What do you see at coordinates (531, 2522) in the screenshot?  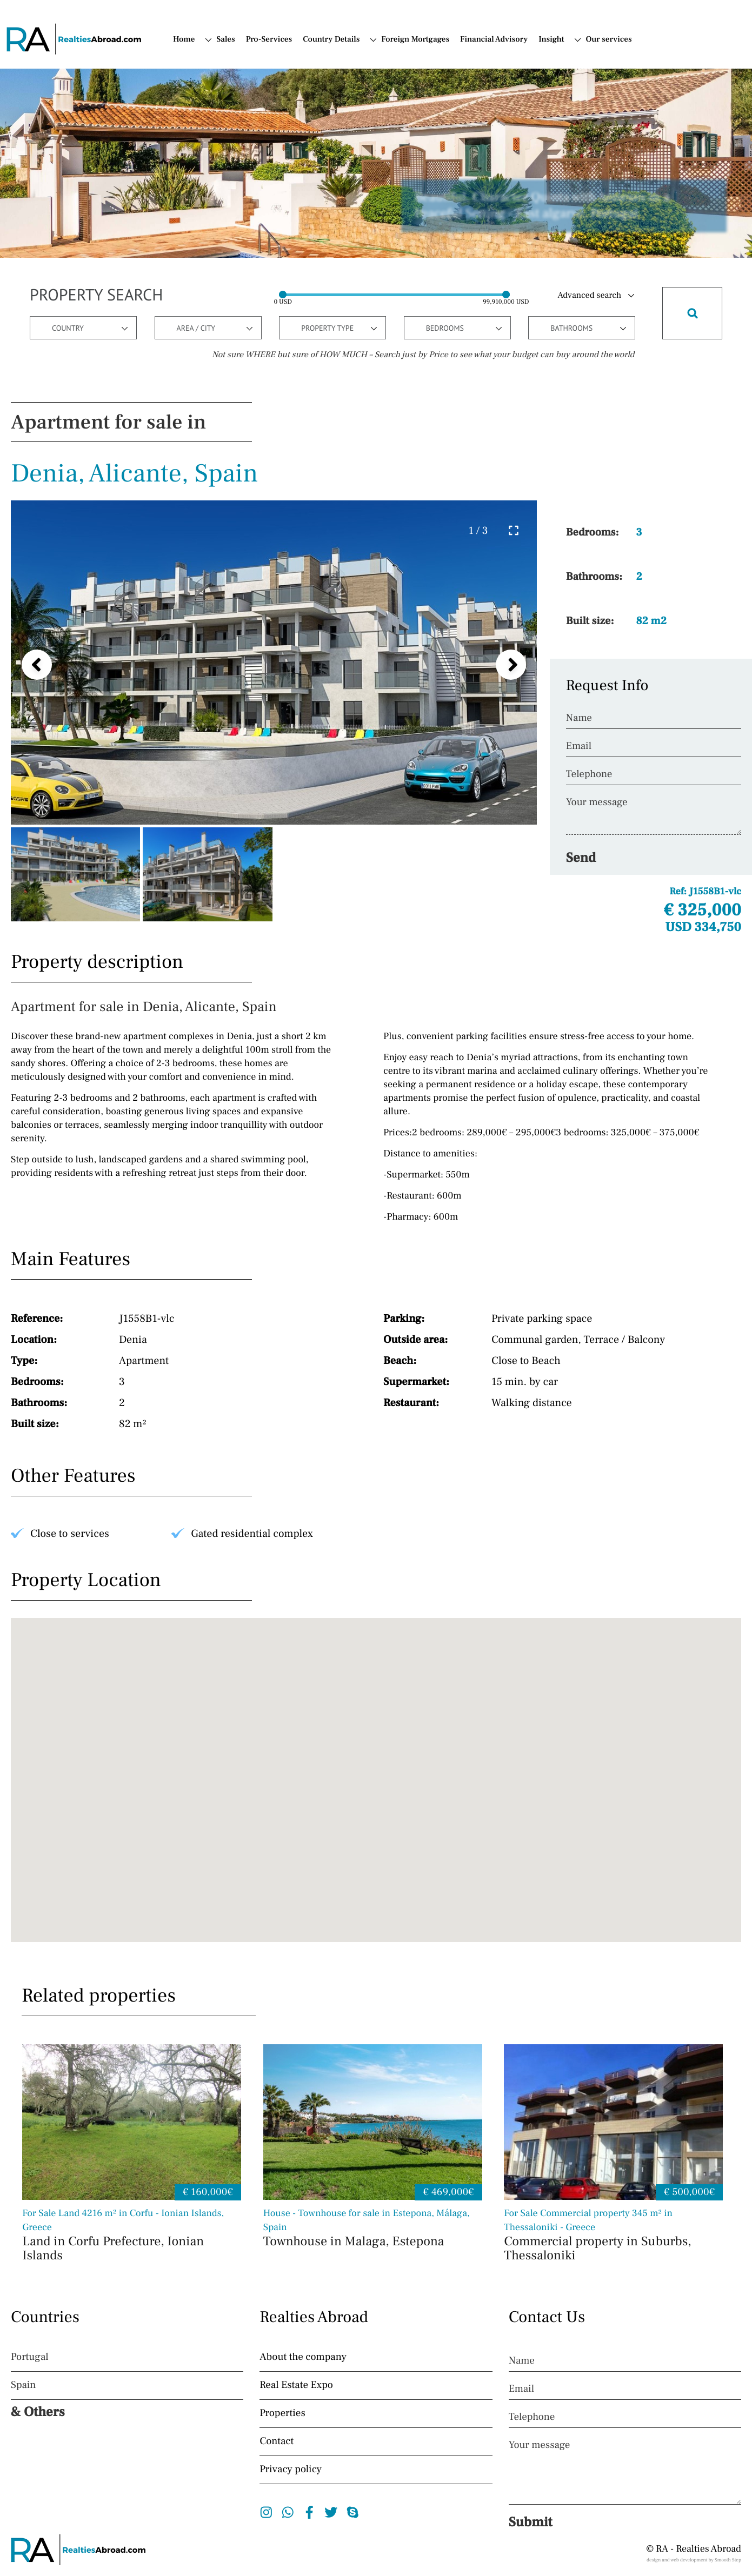 I see `Submit` at bounding box center [531, 2522].